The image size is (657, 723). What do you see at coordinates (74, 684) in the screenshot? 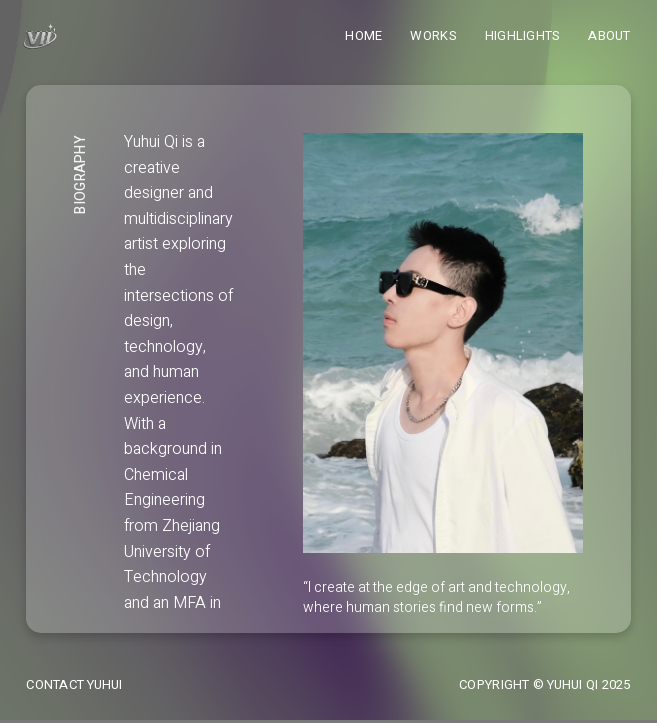
I see `Contact Yuhui` at bounding box center [74, 684].